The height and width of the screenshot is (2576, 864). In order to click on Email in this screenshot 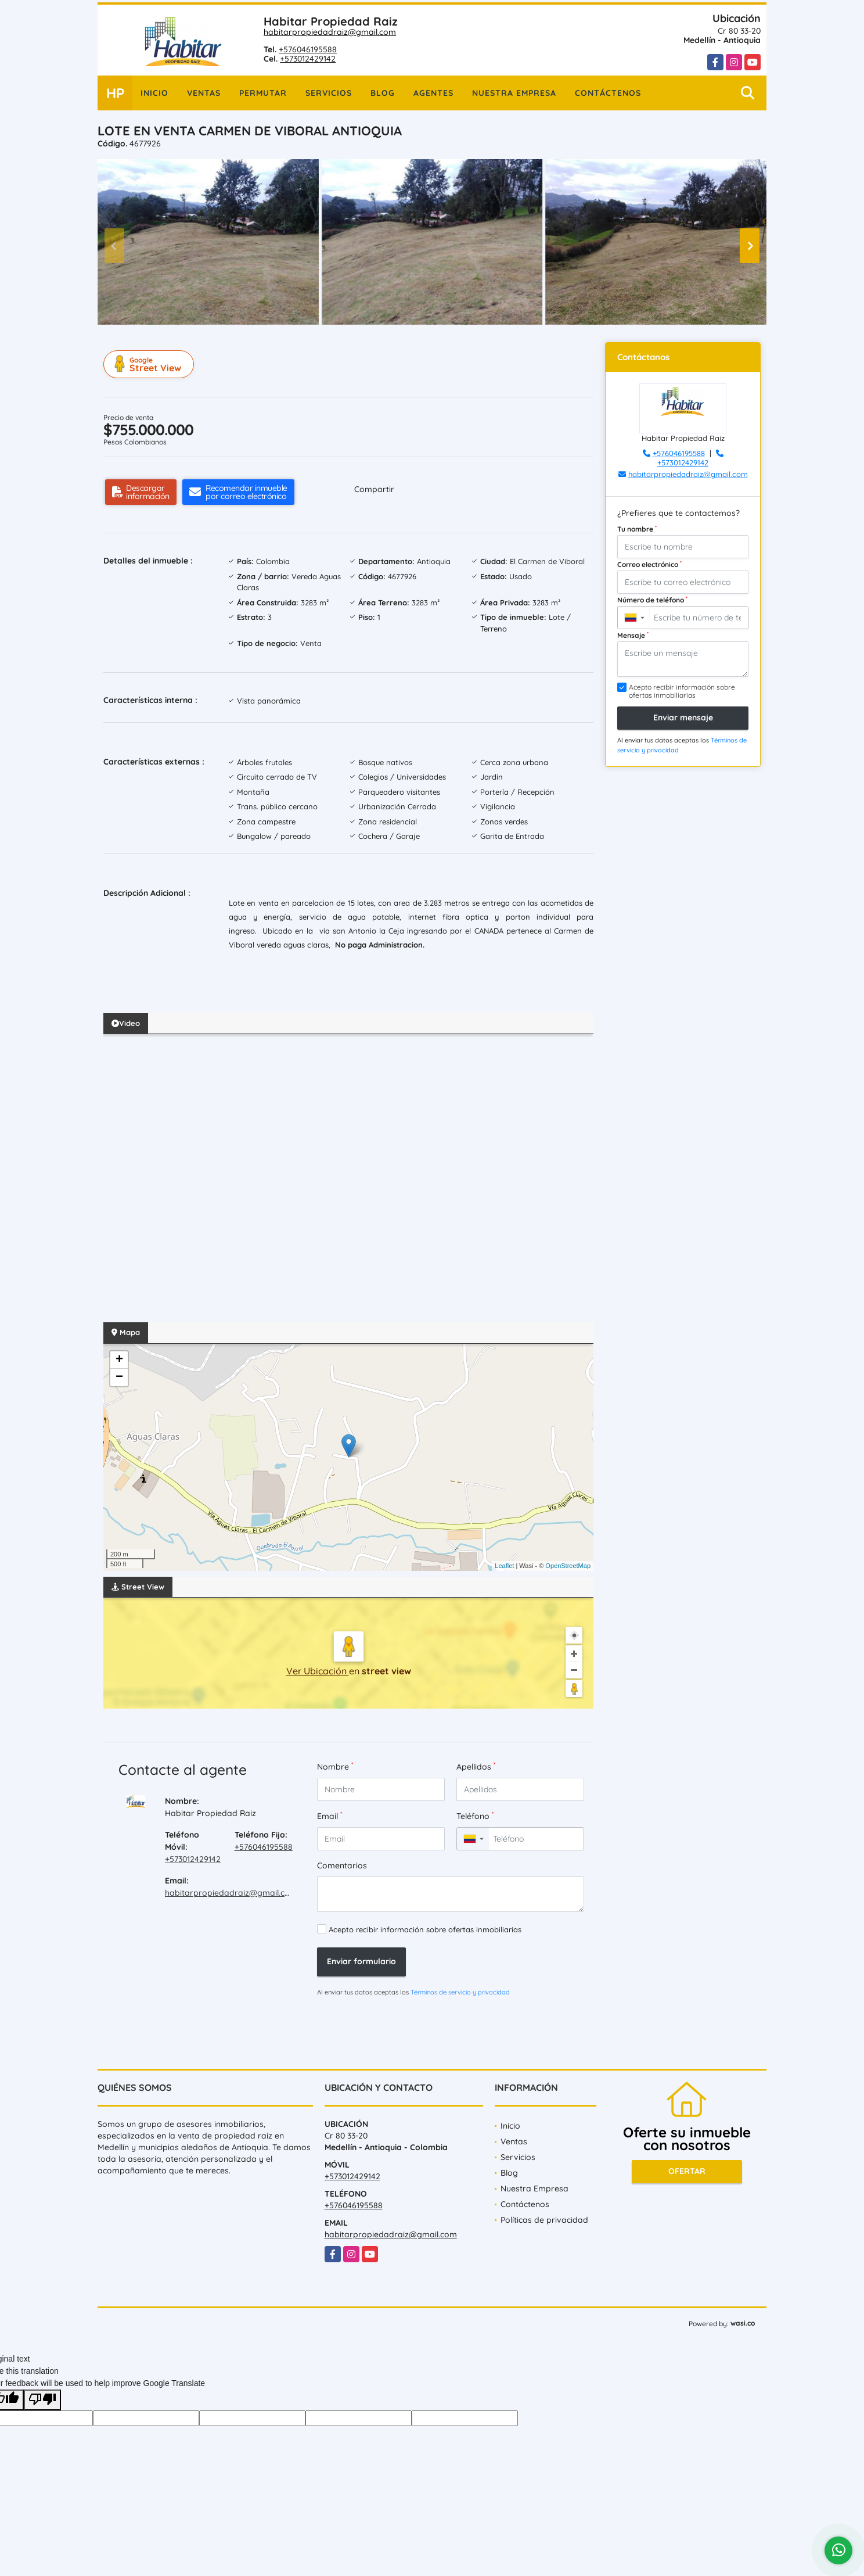, I will do `click(329, 1815)`.